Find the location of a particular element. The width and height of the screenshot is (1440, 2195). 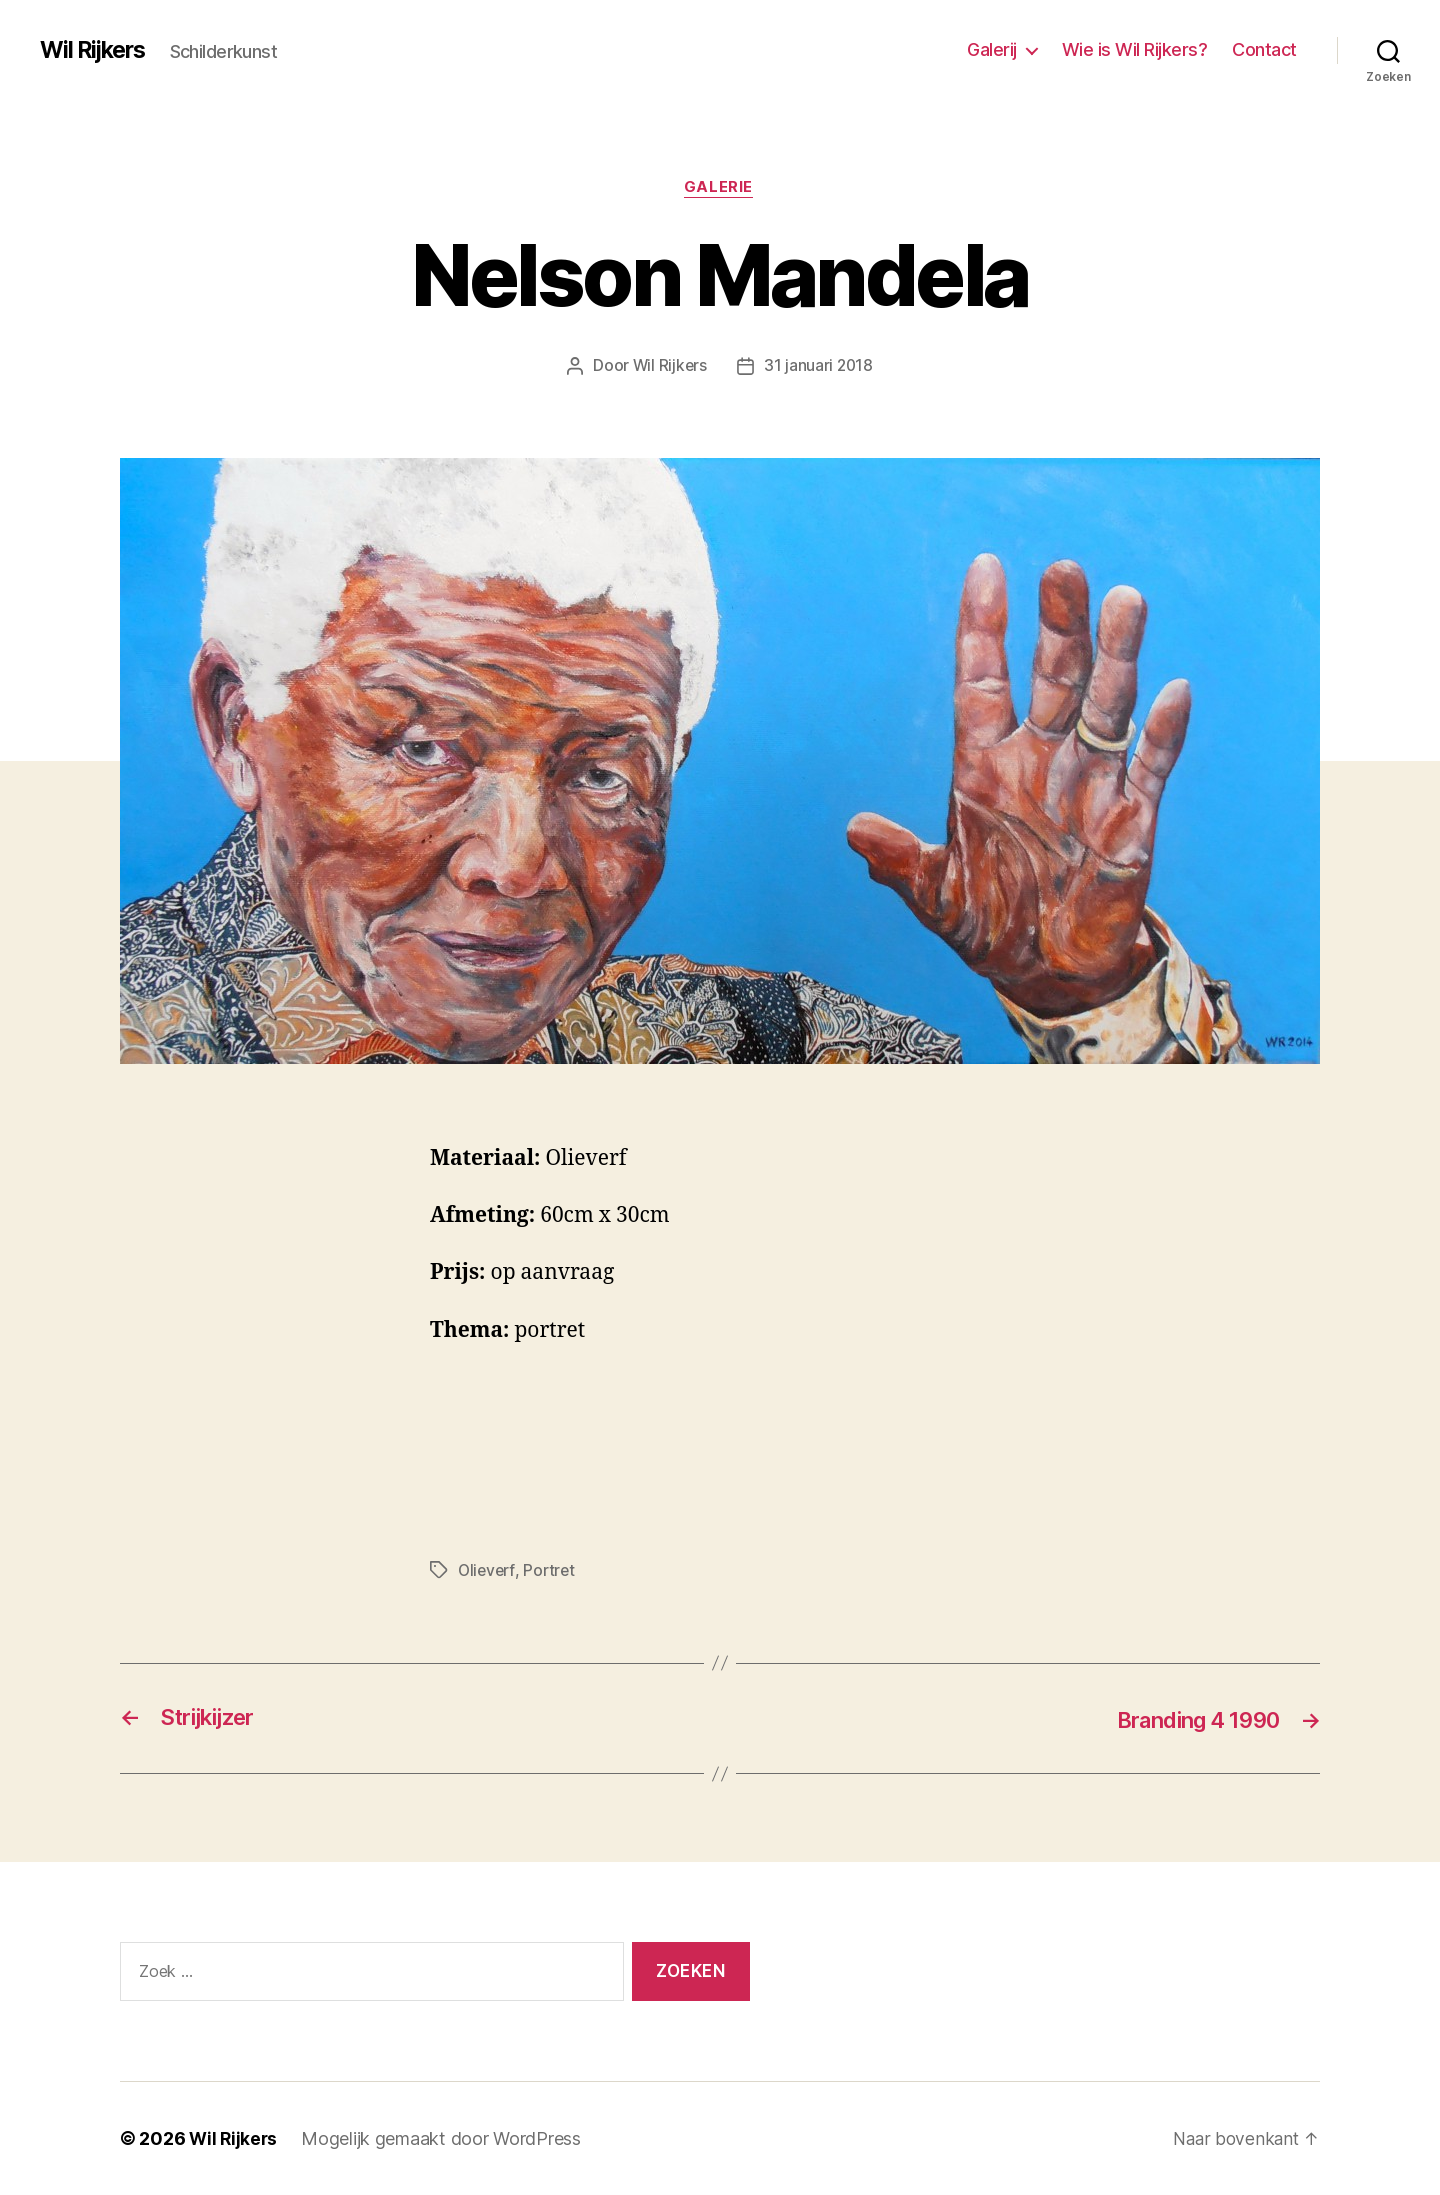

Portret is located at coordinates (552, 1572).